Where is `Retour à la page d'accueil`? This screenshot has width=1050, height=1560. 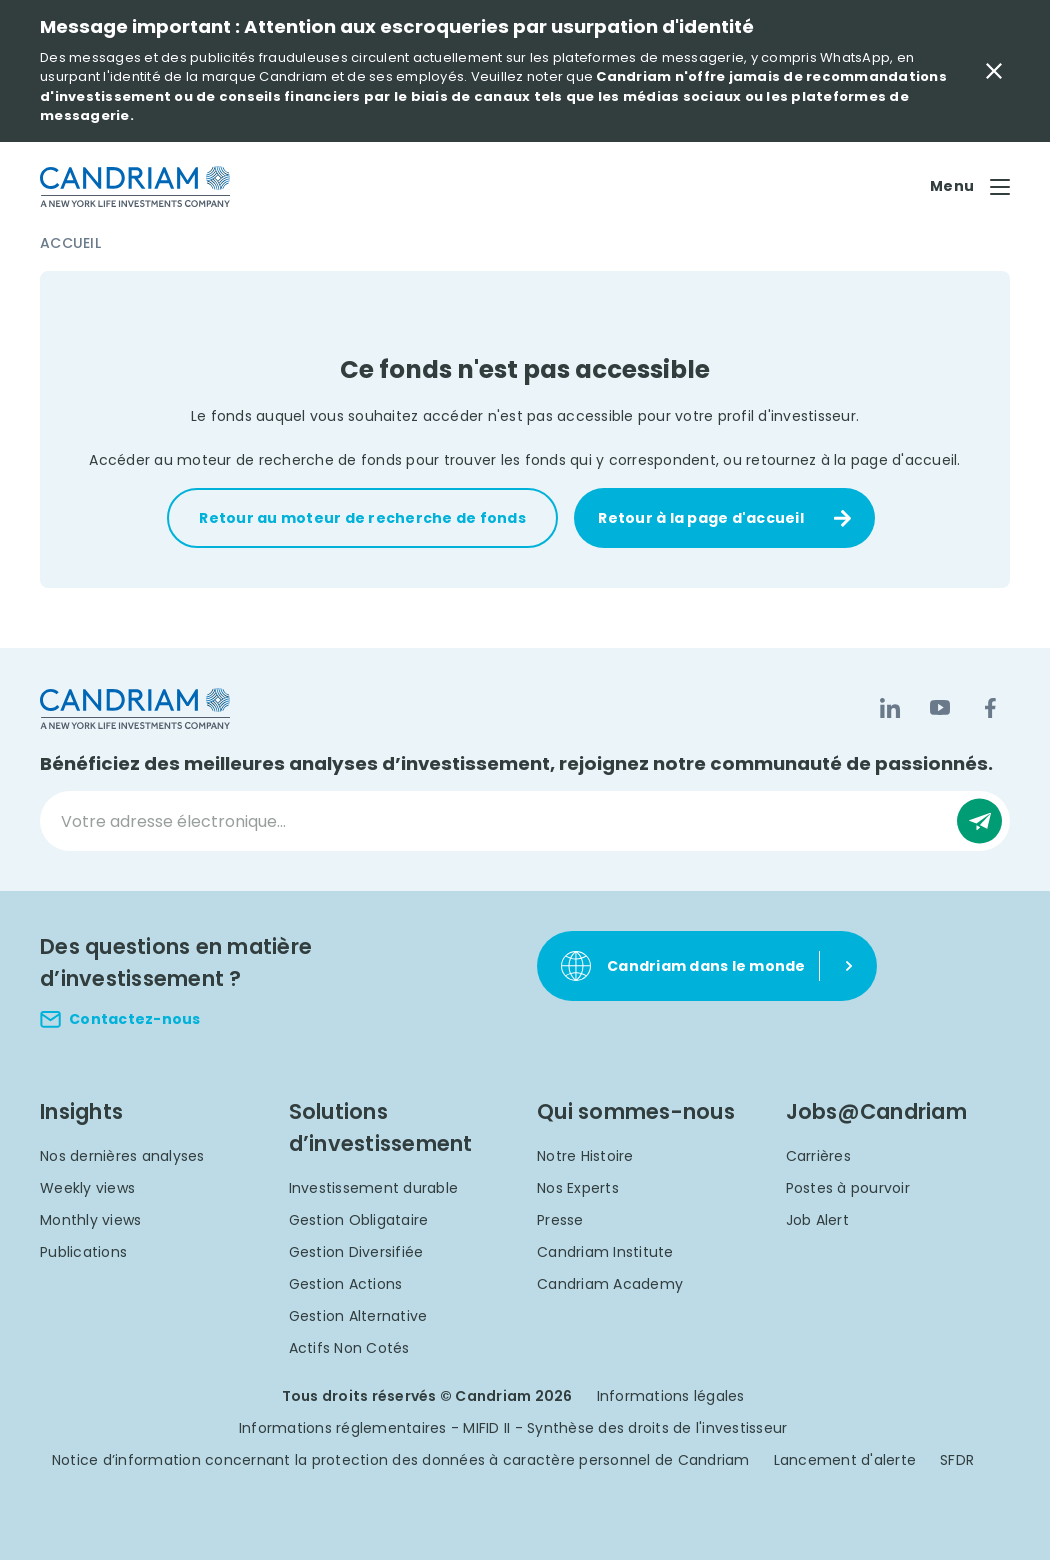
Retour à la page d'accueil is located at coordinates (701, 518).